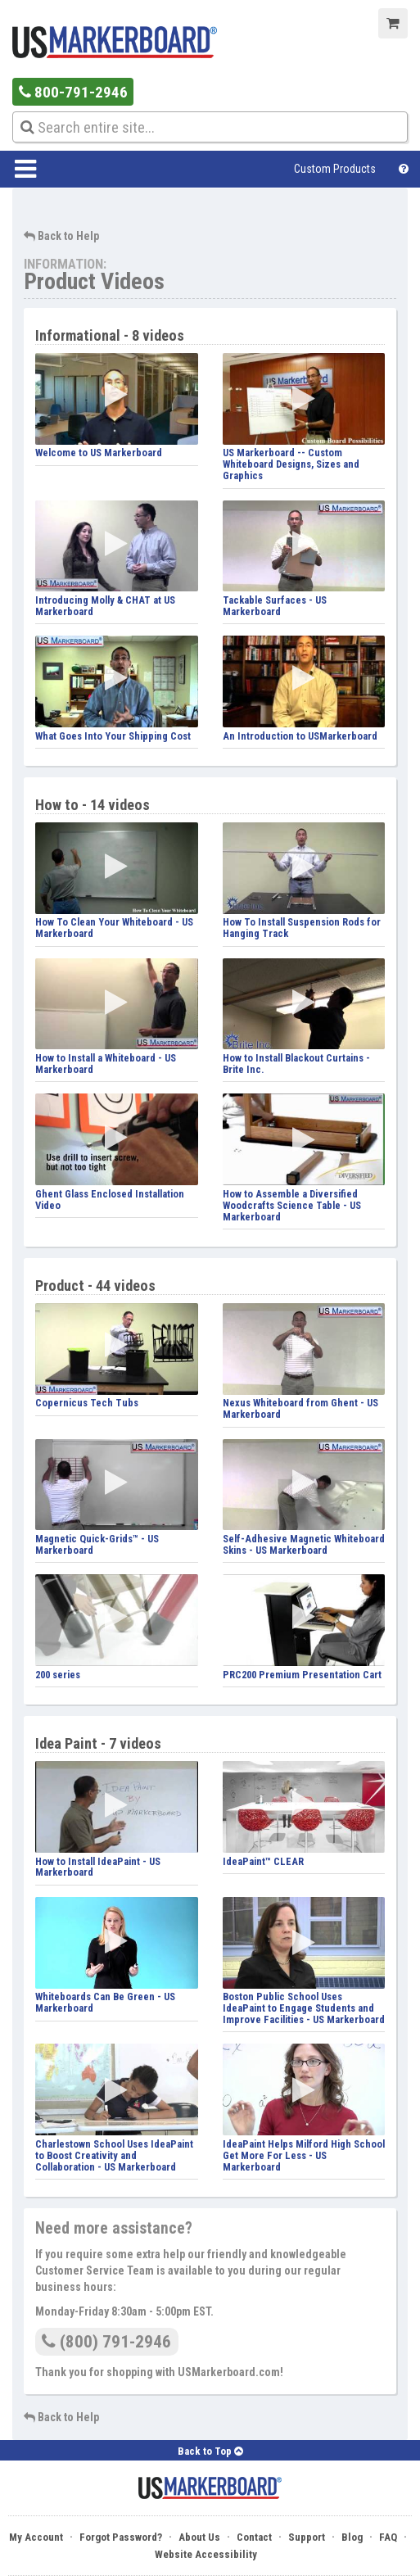 The height and width of the screenshot is (2576, 420). I want to click on Website Accessibility, so click(206, 2554).